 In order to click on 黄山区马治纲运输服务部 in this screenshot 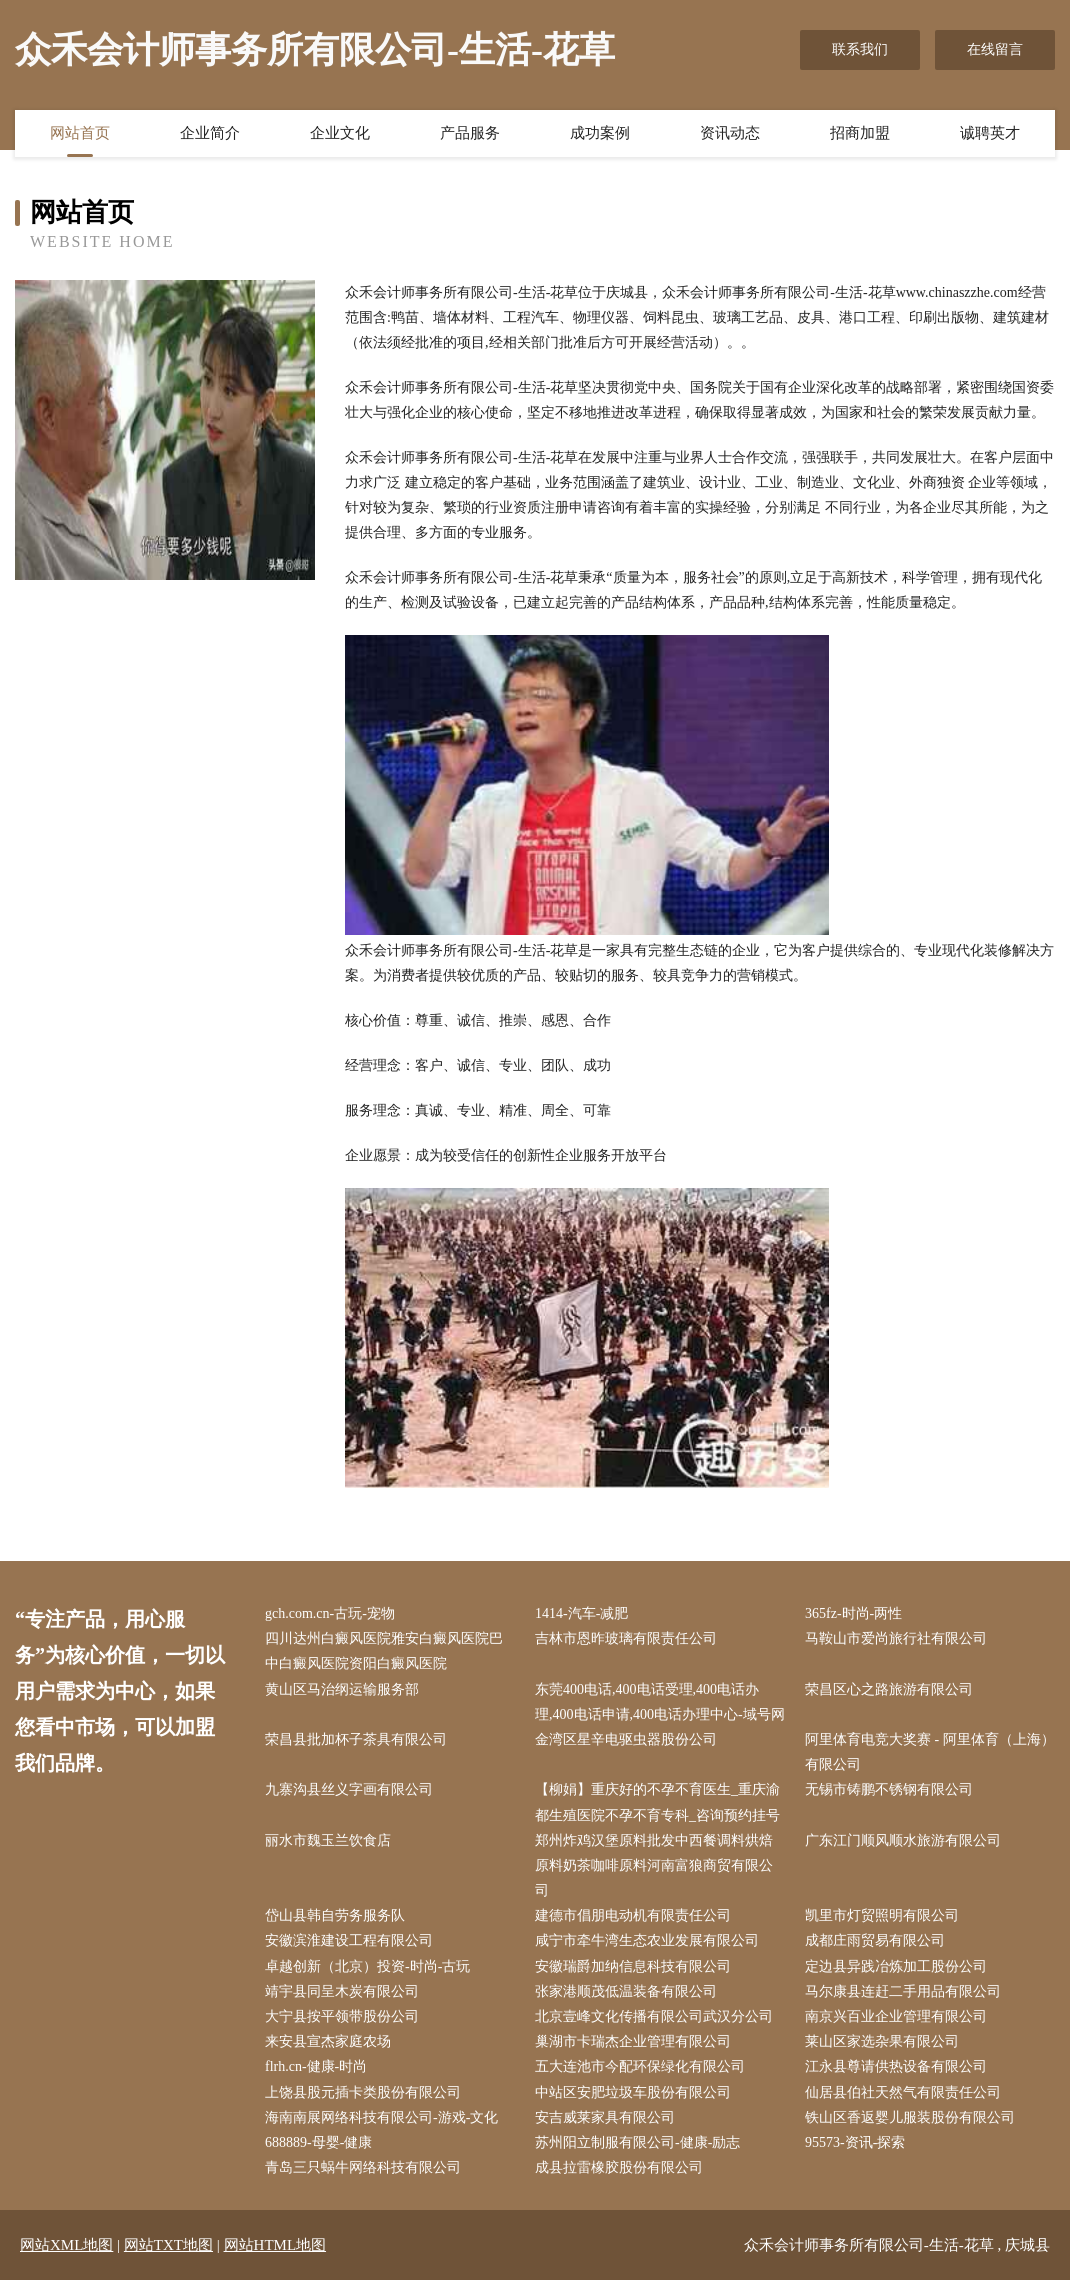, I will do `click(342, 1689)`.